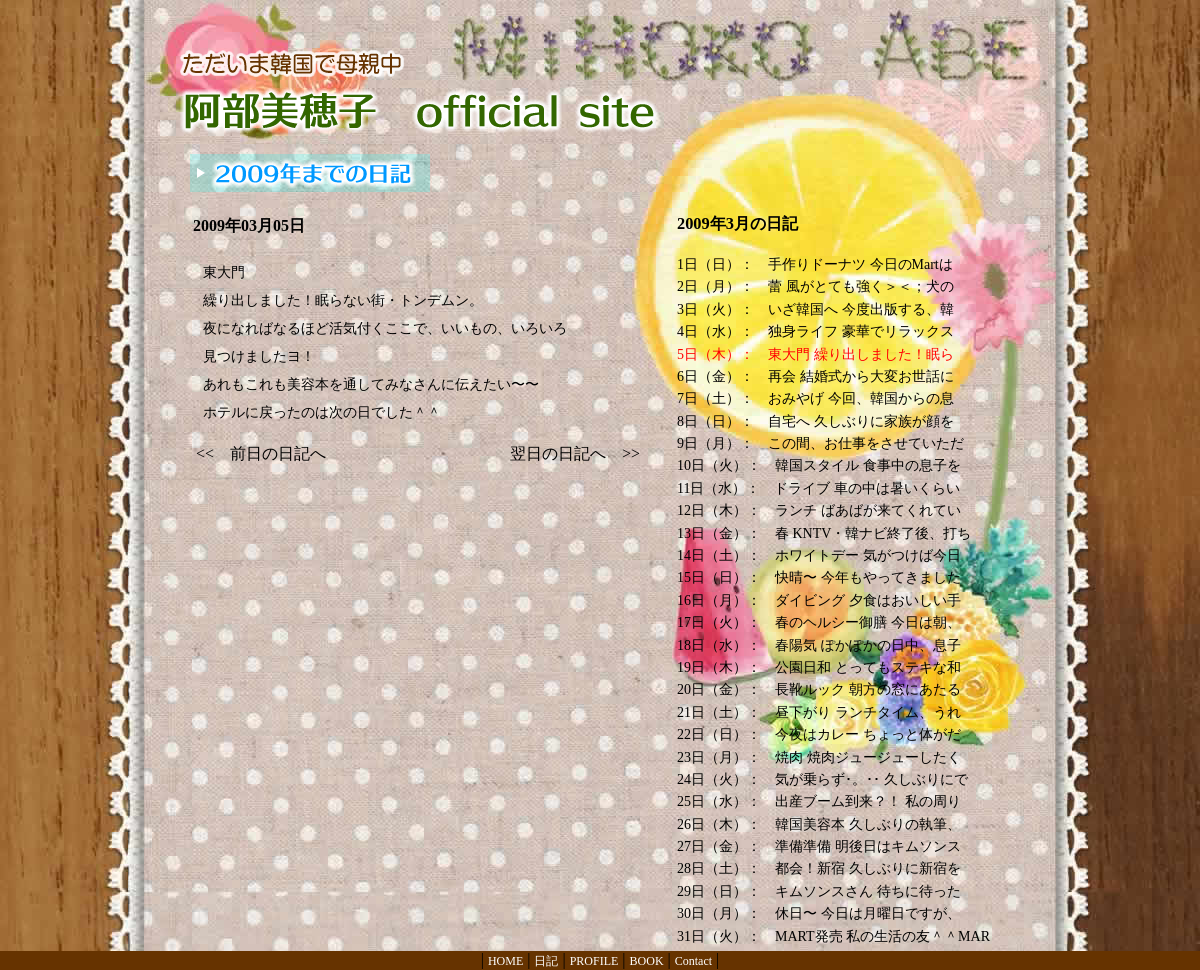  What do you see at coordinates (818, 488) in the screenshot?
I see `11日（水）： ドライブ 車の中は暑いくらい` at bounding box center [818, 488].